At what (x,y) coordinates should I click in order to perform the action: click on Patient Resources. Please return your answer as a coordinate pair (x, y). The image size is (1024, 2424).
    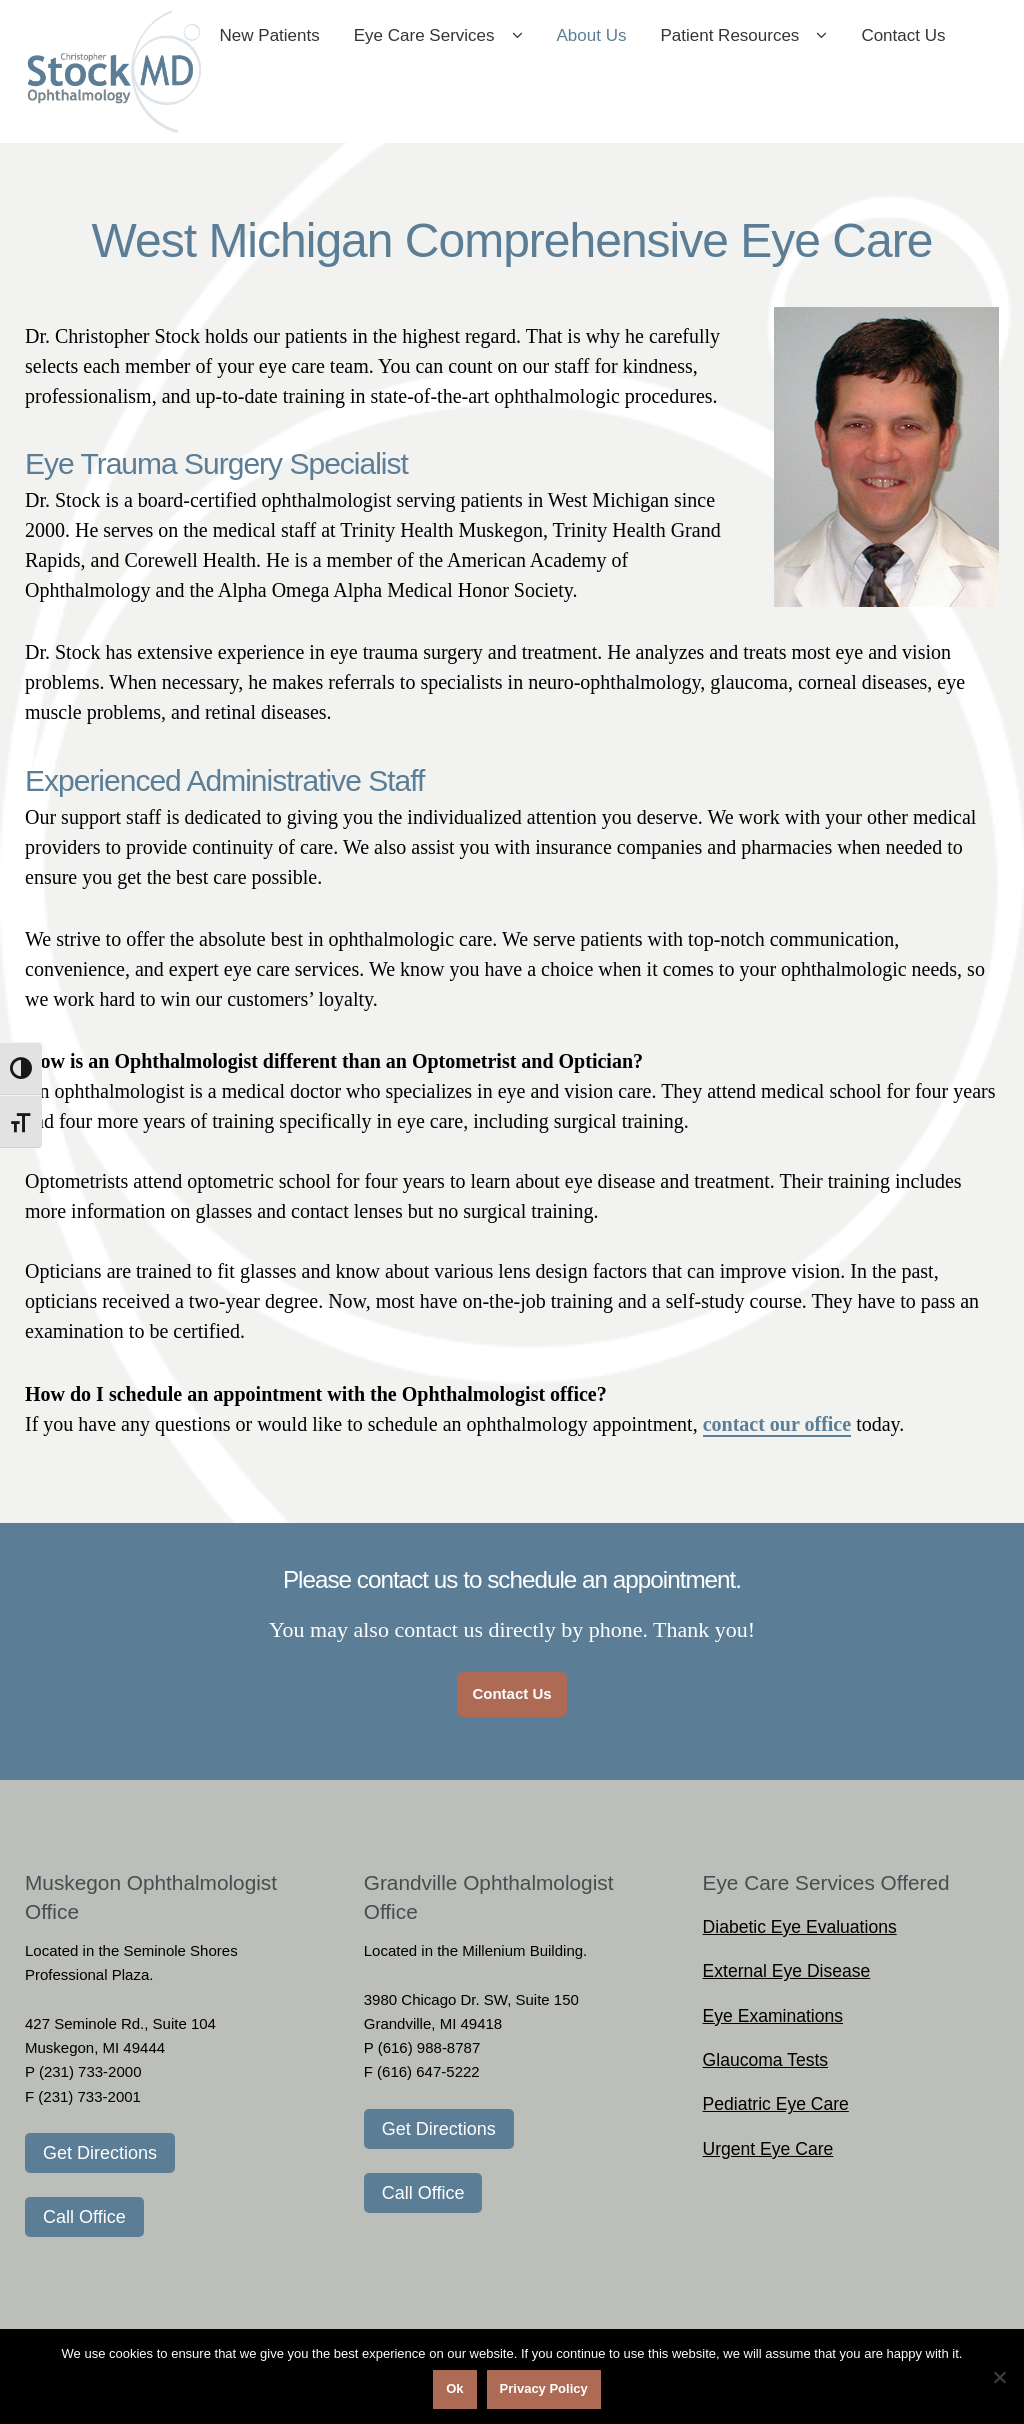
    Looking at the image, I should click on (809, 38).